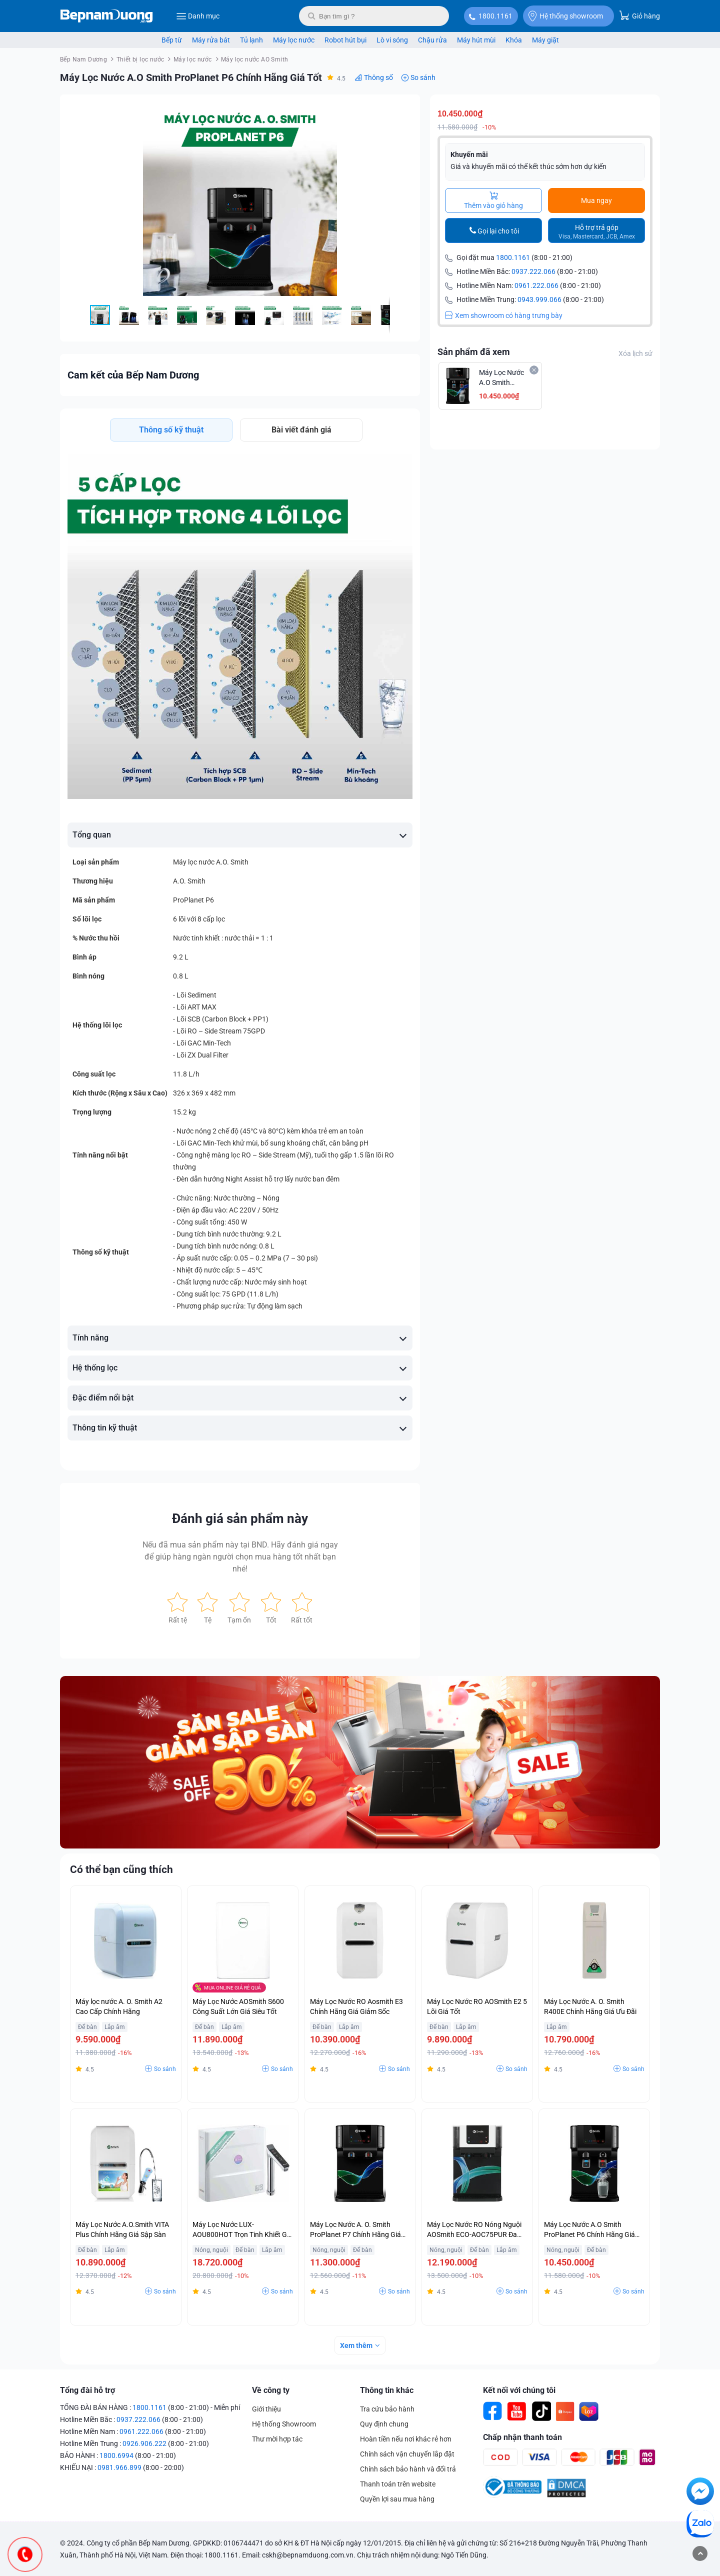 Image resolution: width=720 pixels, height=2576 pixels. I want to click on Gọi lại cho tôi, so click(498, 231).